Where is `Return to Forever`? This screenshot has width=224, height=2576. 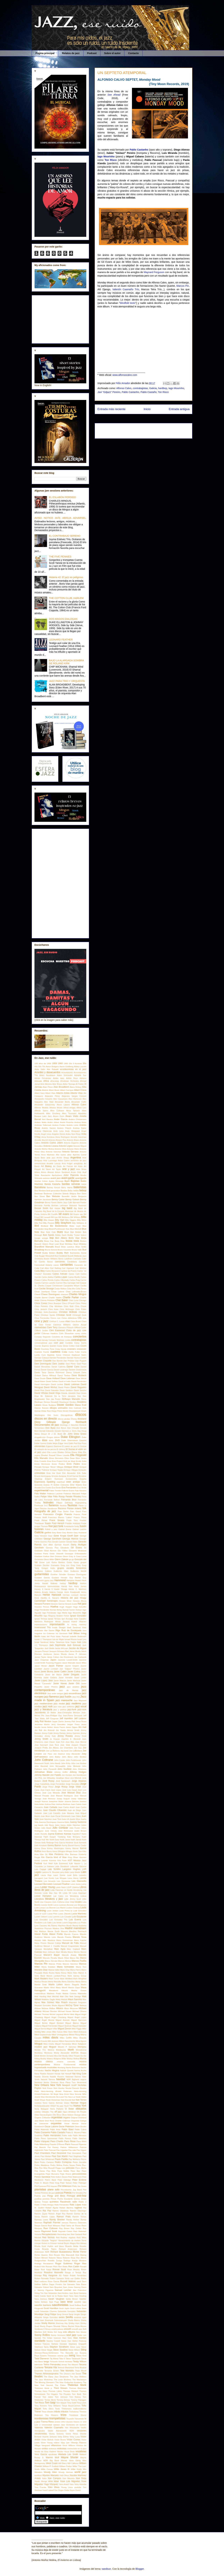
Return to Forever is located at coordinates (49, 2243).